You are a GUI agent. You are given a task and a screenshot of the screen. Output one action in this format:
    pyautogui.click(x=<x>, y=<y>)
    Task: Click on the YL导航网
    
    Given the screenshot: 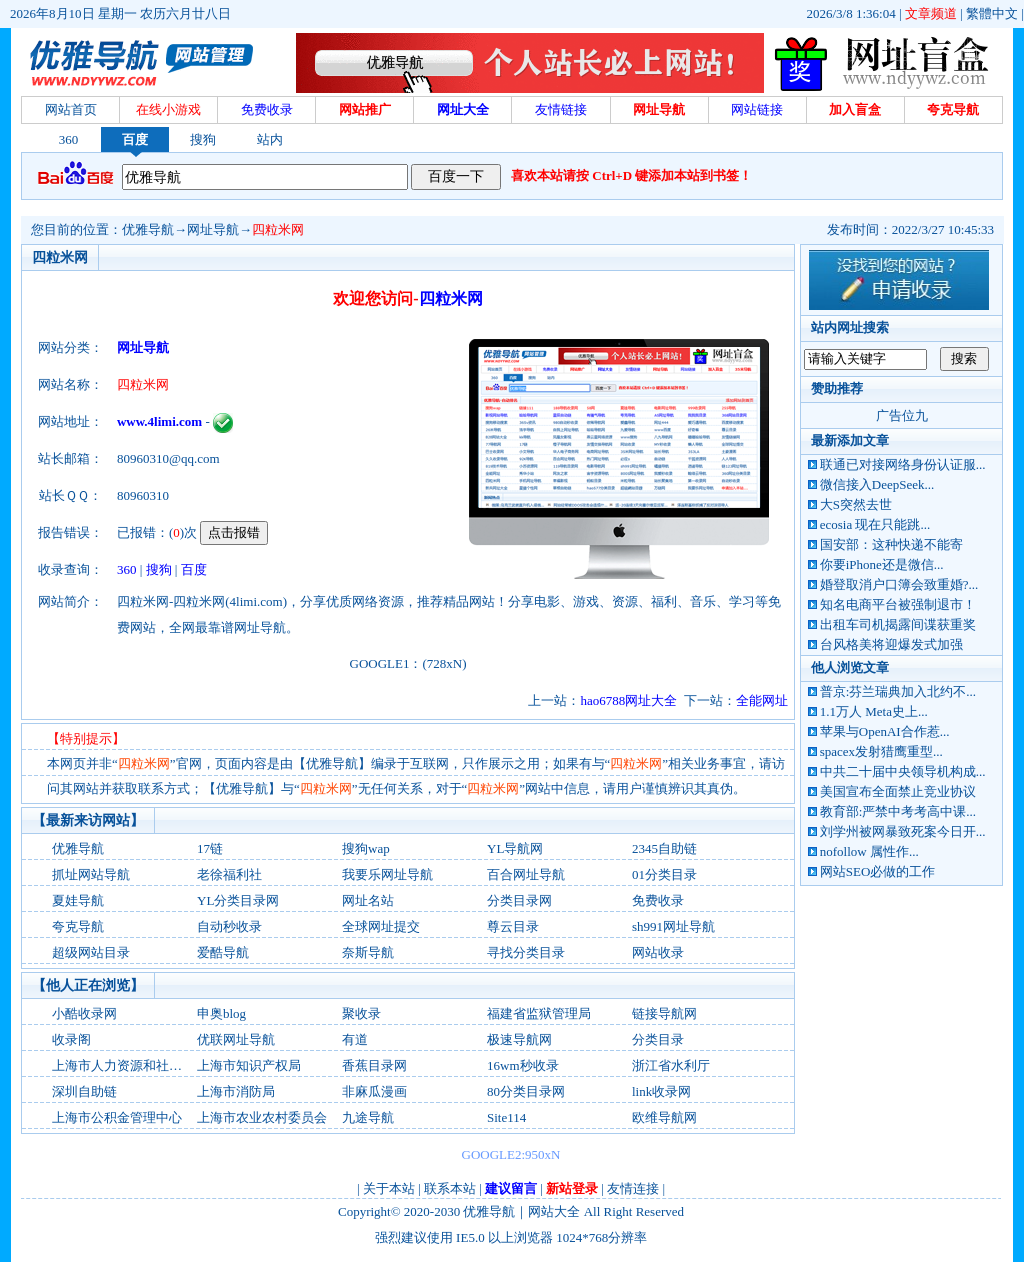 What is the action you would take?
    pyautogui.click(x=515, y=848)
    